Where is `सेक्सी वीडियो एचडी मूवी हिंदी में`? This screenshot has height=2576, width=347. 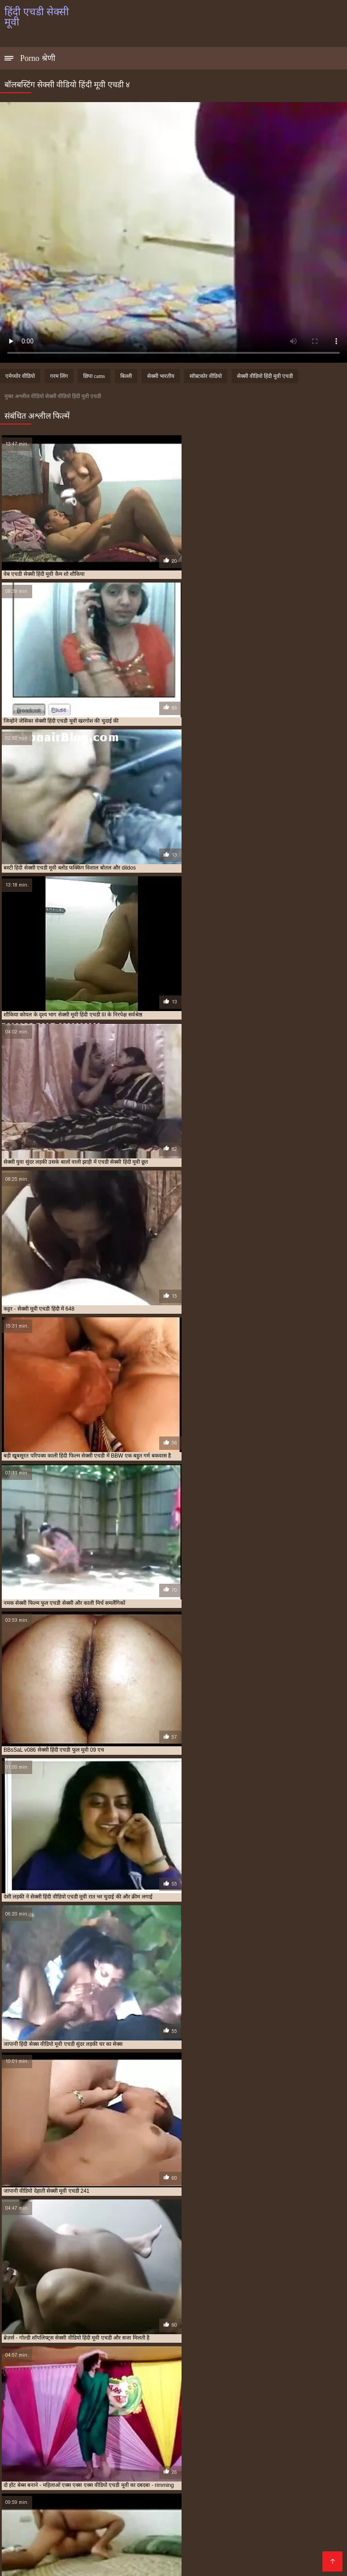
सेक्सी वीडियो एचडी मूवी हिंदी में is located at coordinates (47, 2439).